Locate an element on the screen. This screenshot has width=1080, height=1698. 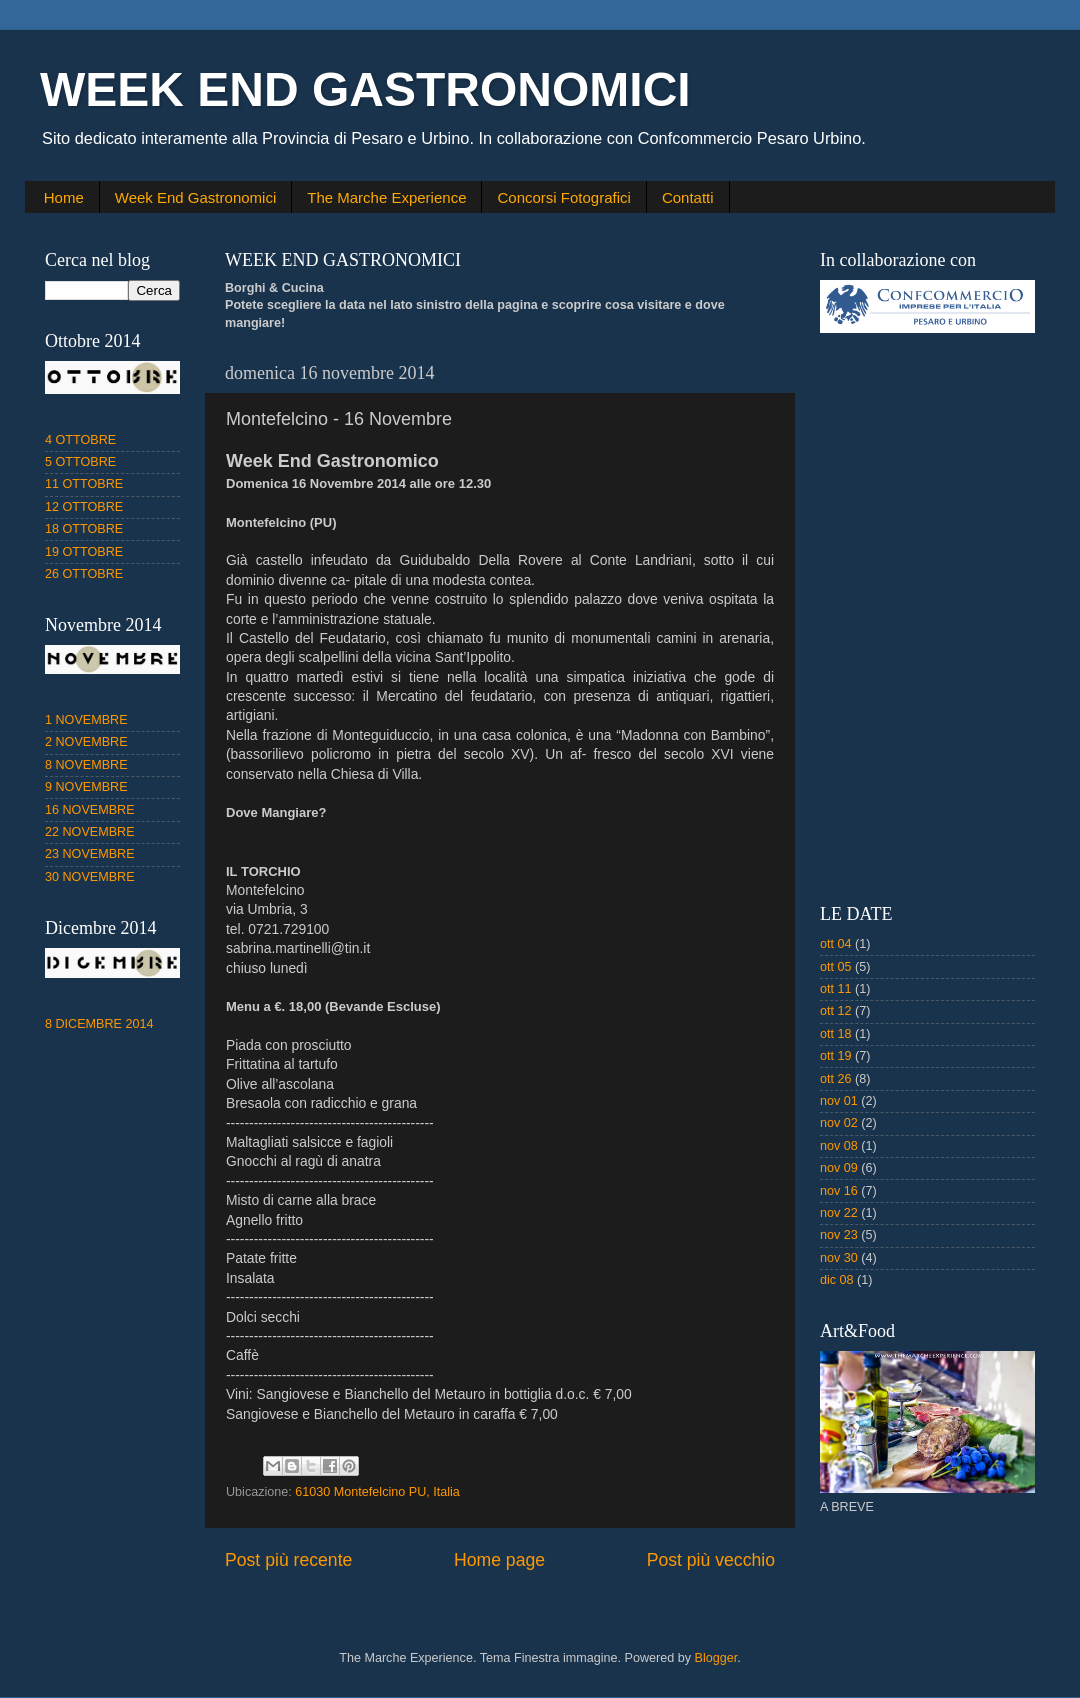
8 DICEMBRE 2014 is located at coordinates (99, 1024).